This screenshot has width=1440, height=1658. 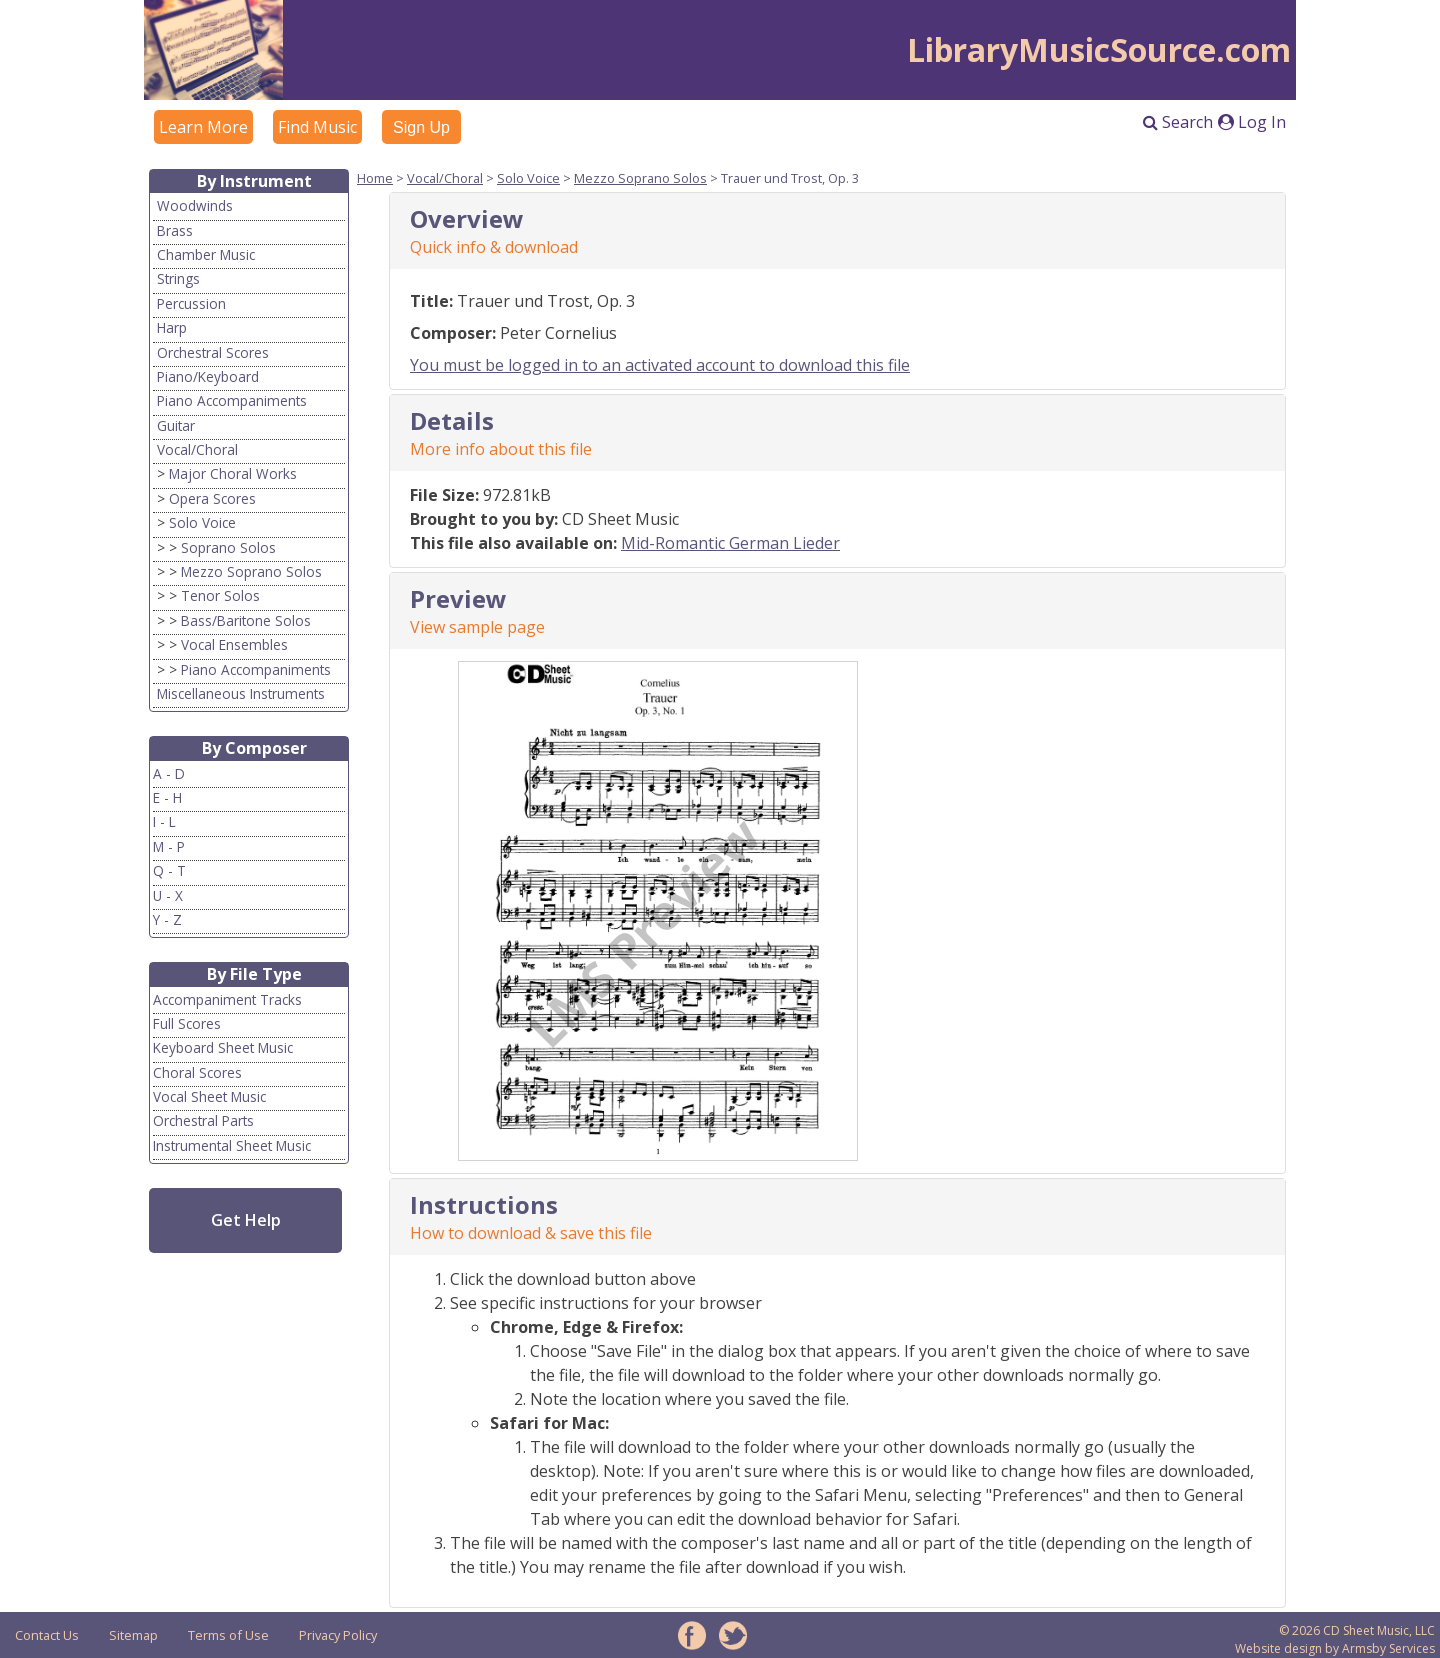 I want to click on Sign Up, so click(x=421, y=127).